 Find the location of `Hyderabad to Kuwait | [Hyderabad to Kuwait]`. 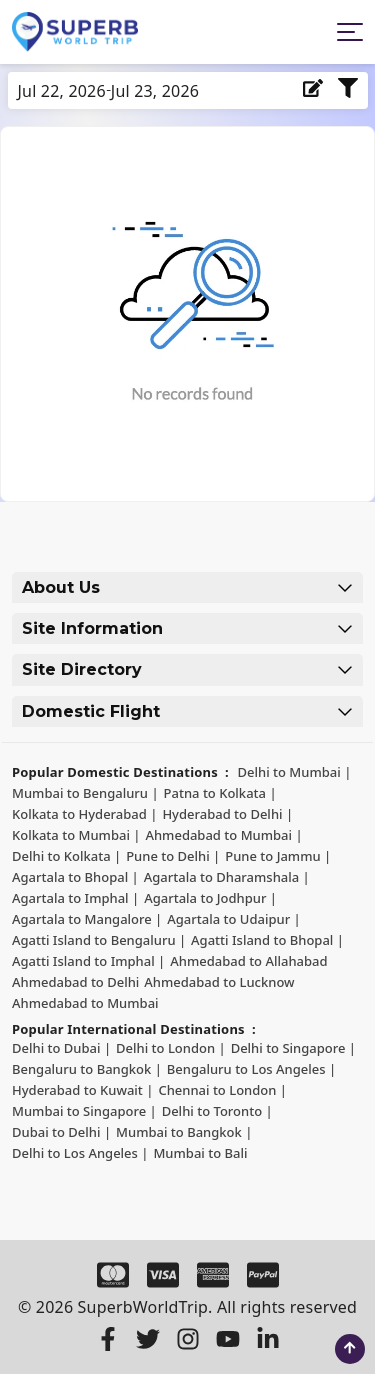

Hyderabad to Kuwait | [Hyderabad to Kuwait] is located at coordinates (82, 1090).